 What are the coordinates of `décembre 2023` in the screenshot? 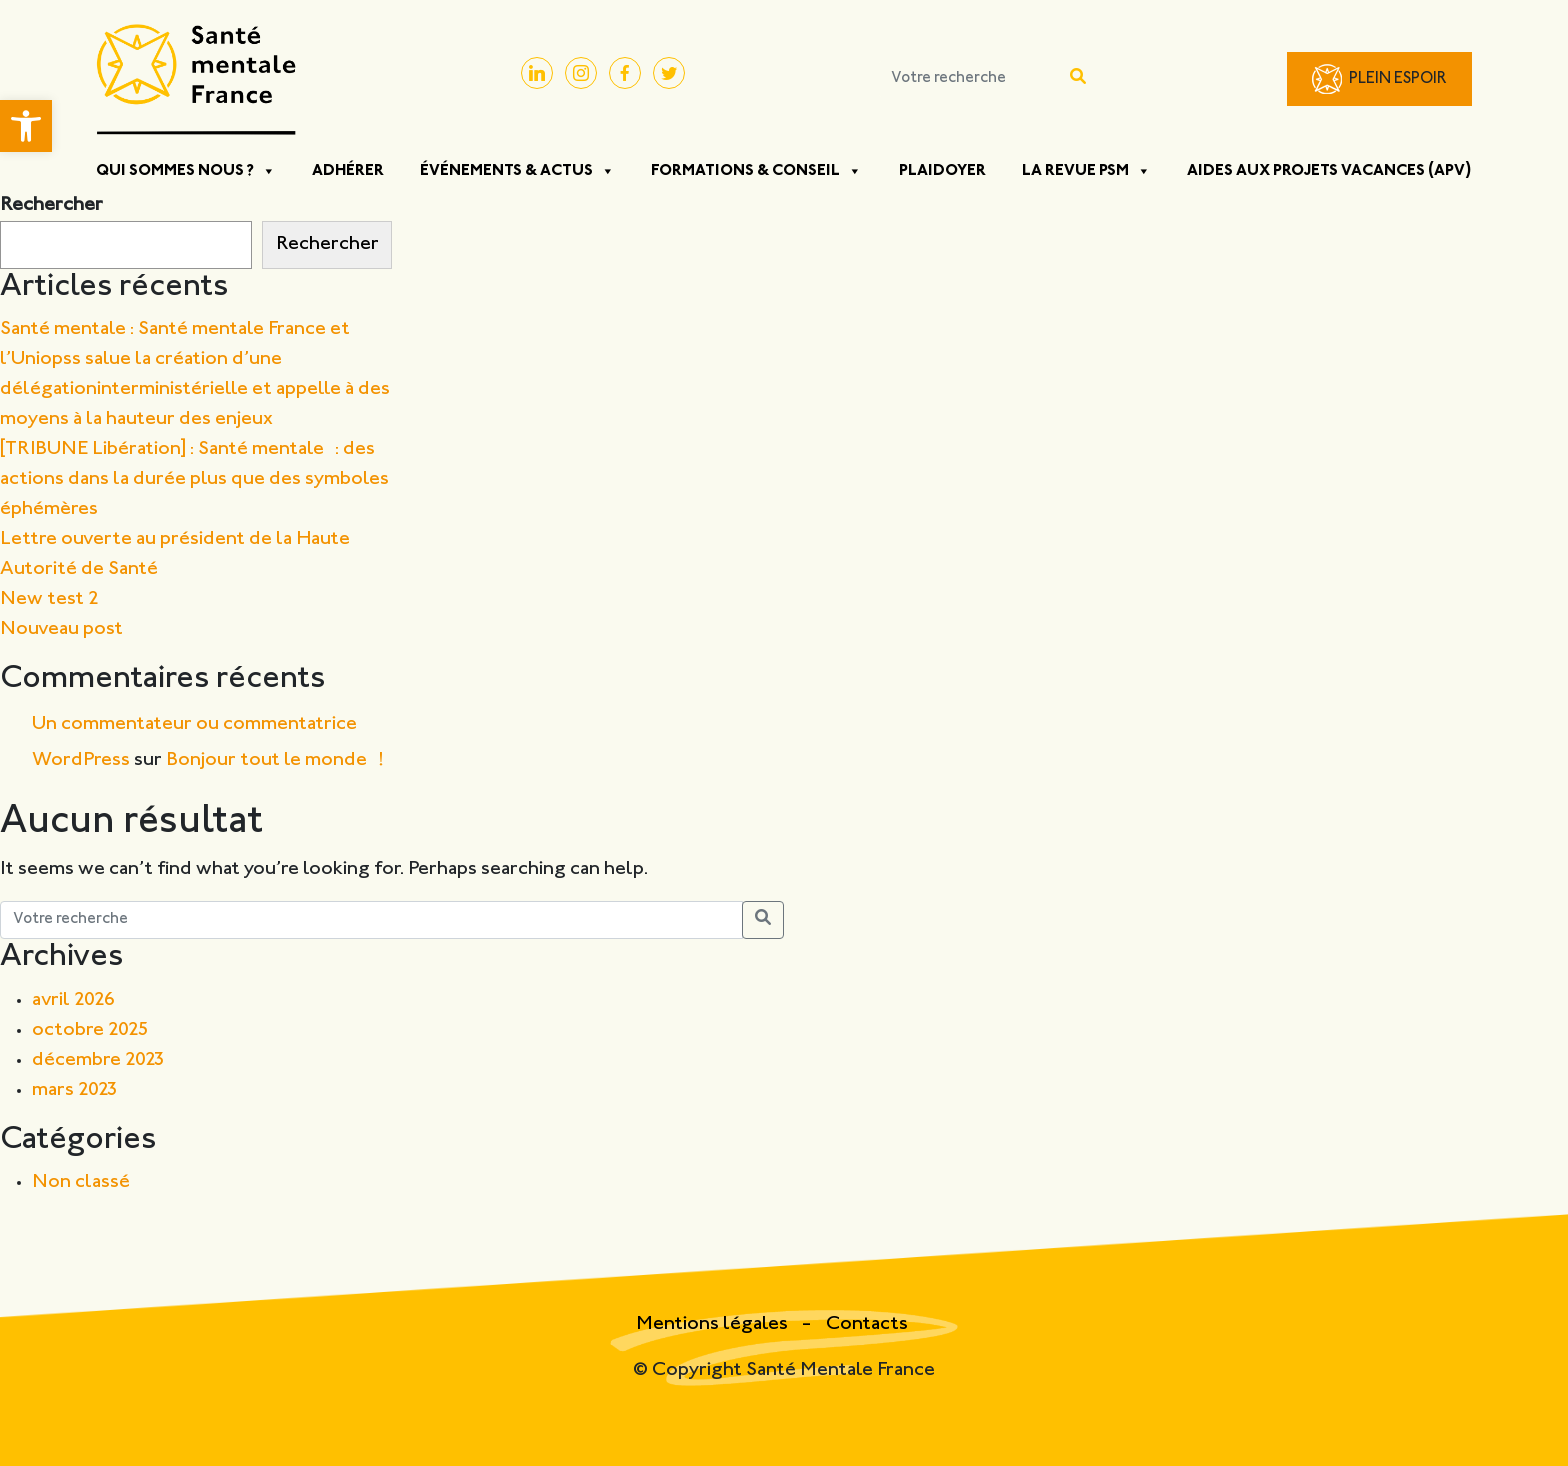 It's located at (98, 1060).